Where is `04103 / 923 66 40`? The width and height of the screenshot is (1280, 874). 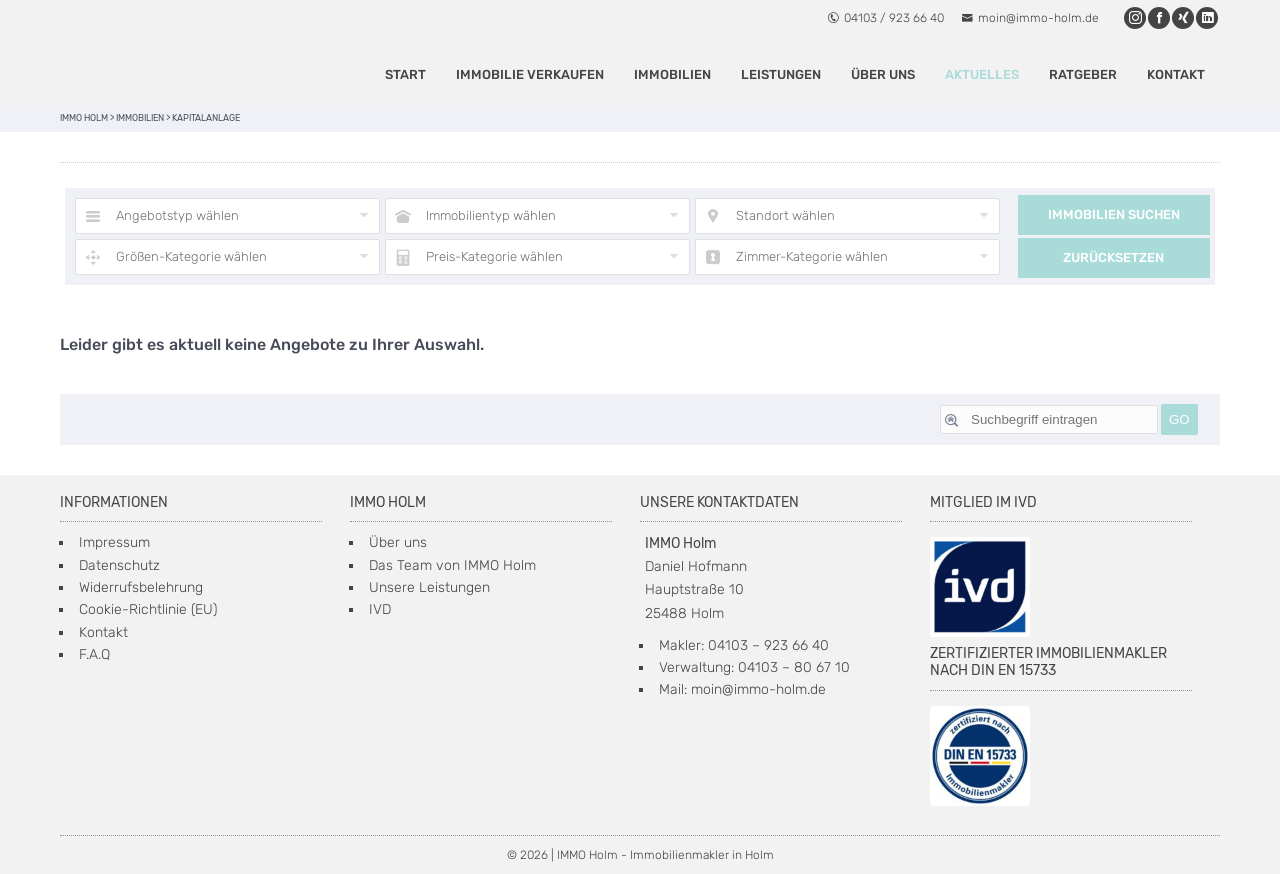
04103 / 923 66 40 is located at coordinates (885, 18).